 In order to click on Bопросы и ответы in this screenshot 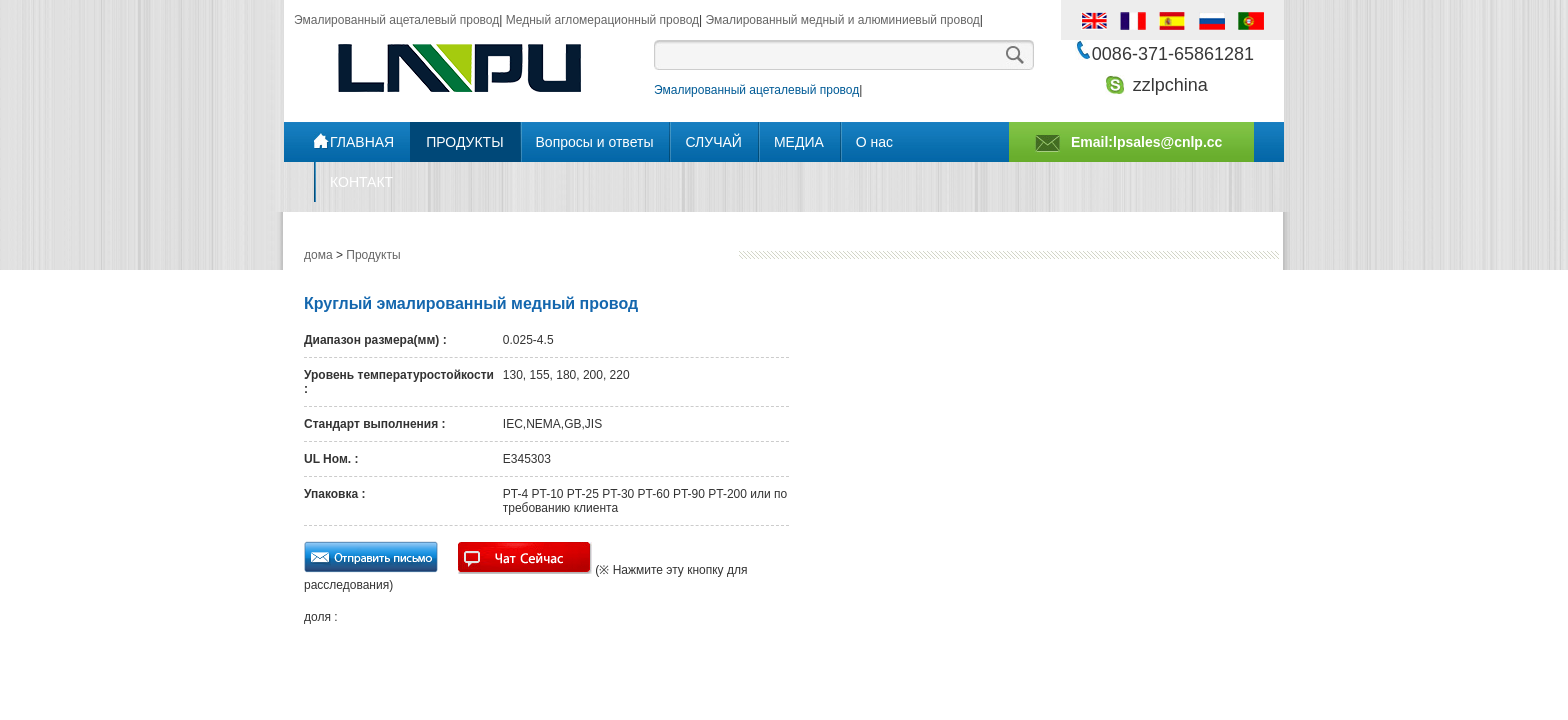, I will do `click(595, 142)`.